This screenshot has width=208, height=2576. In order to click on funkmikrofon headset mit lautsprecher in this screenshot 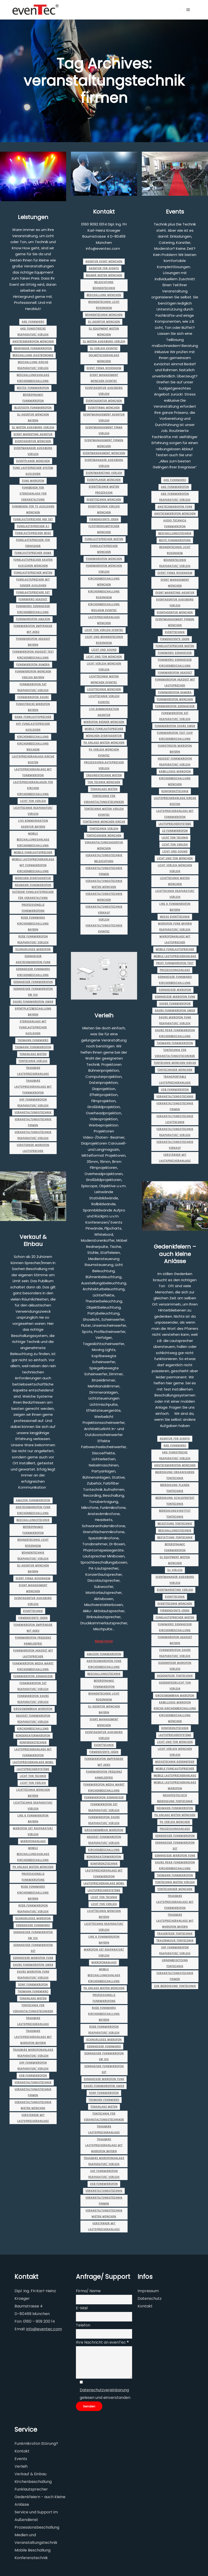, I will do `click(175, 682)`.